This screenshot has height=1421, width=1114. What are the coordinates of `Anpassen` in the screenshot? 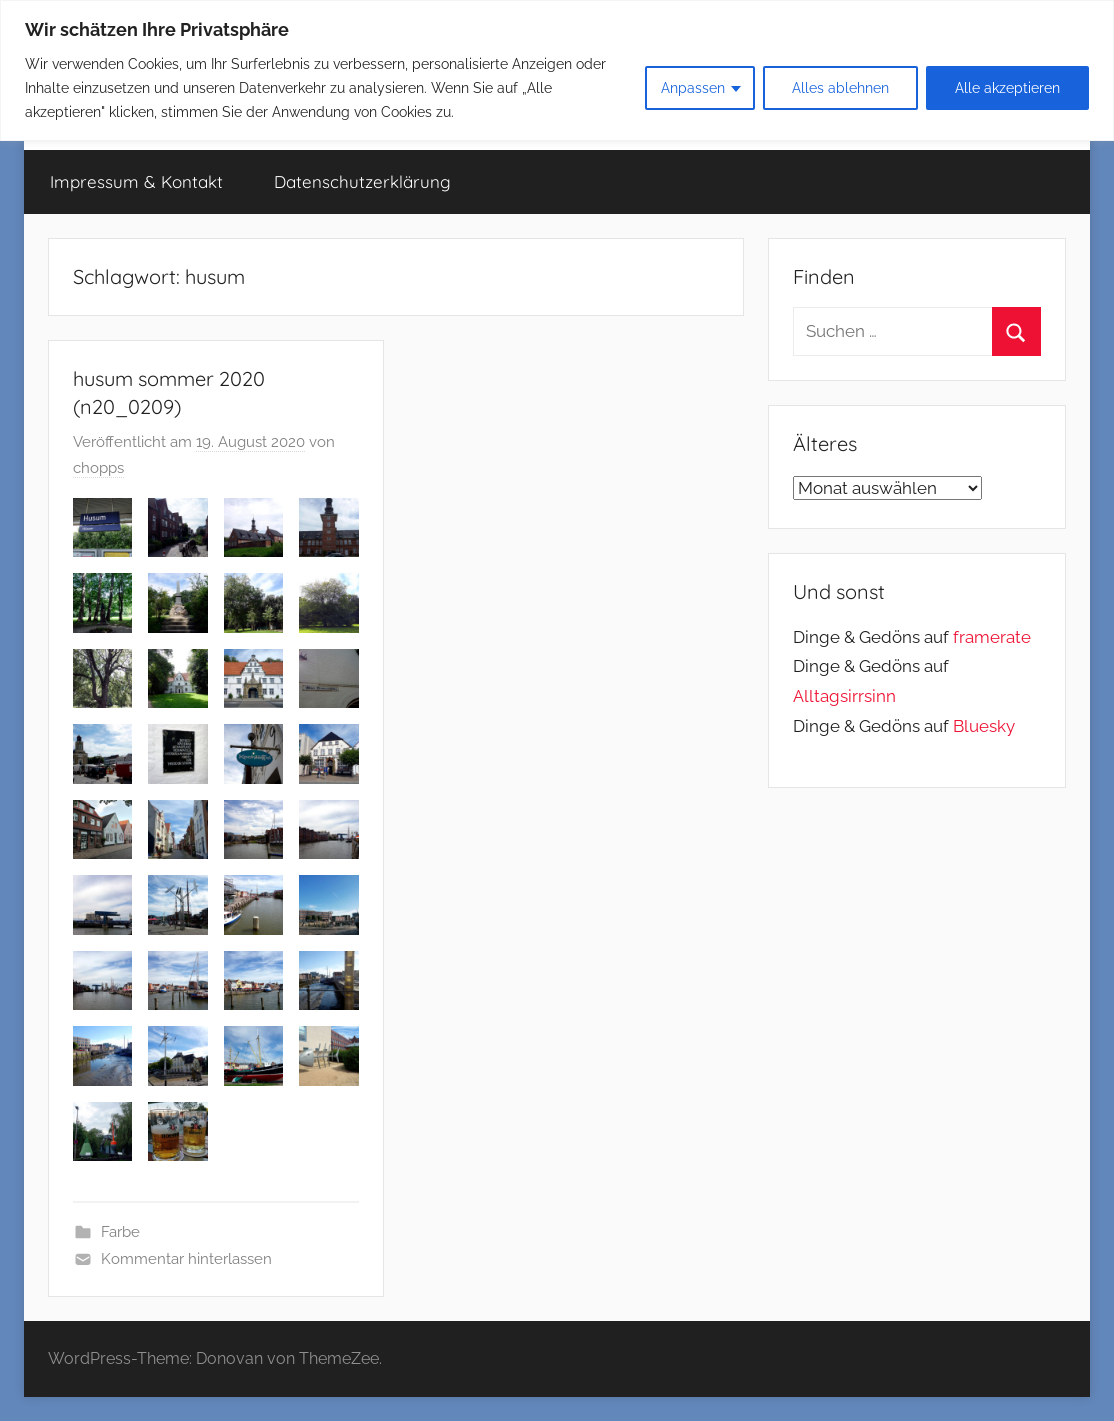 It's located at (693, 88).